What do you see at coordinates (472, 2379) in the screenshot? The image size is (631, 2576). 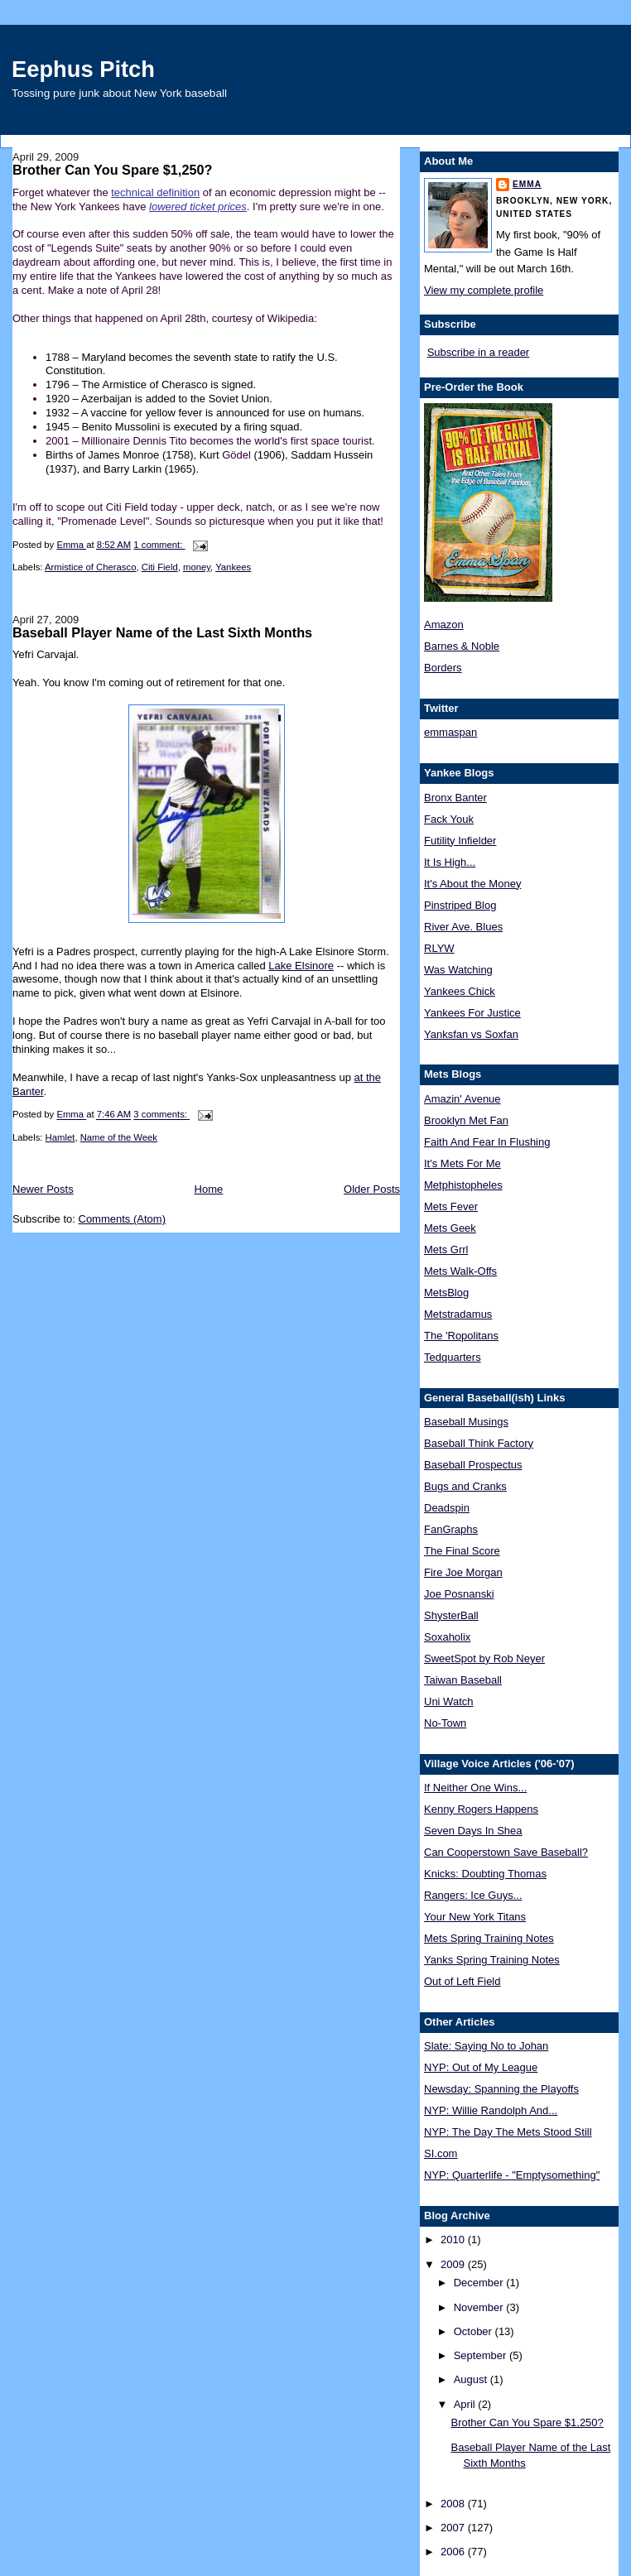 I see `August` at bounding box center [472, 2379].